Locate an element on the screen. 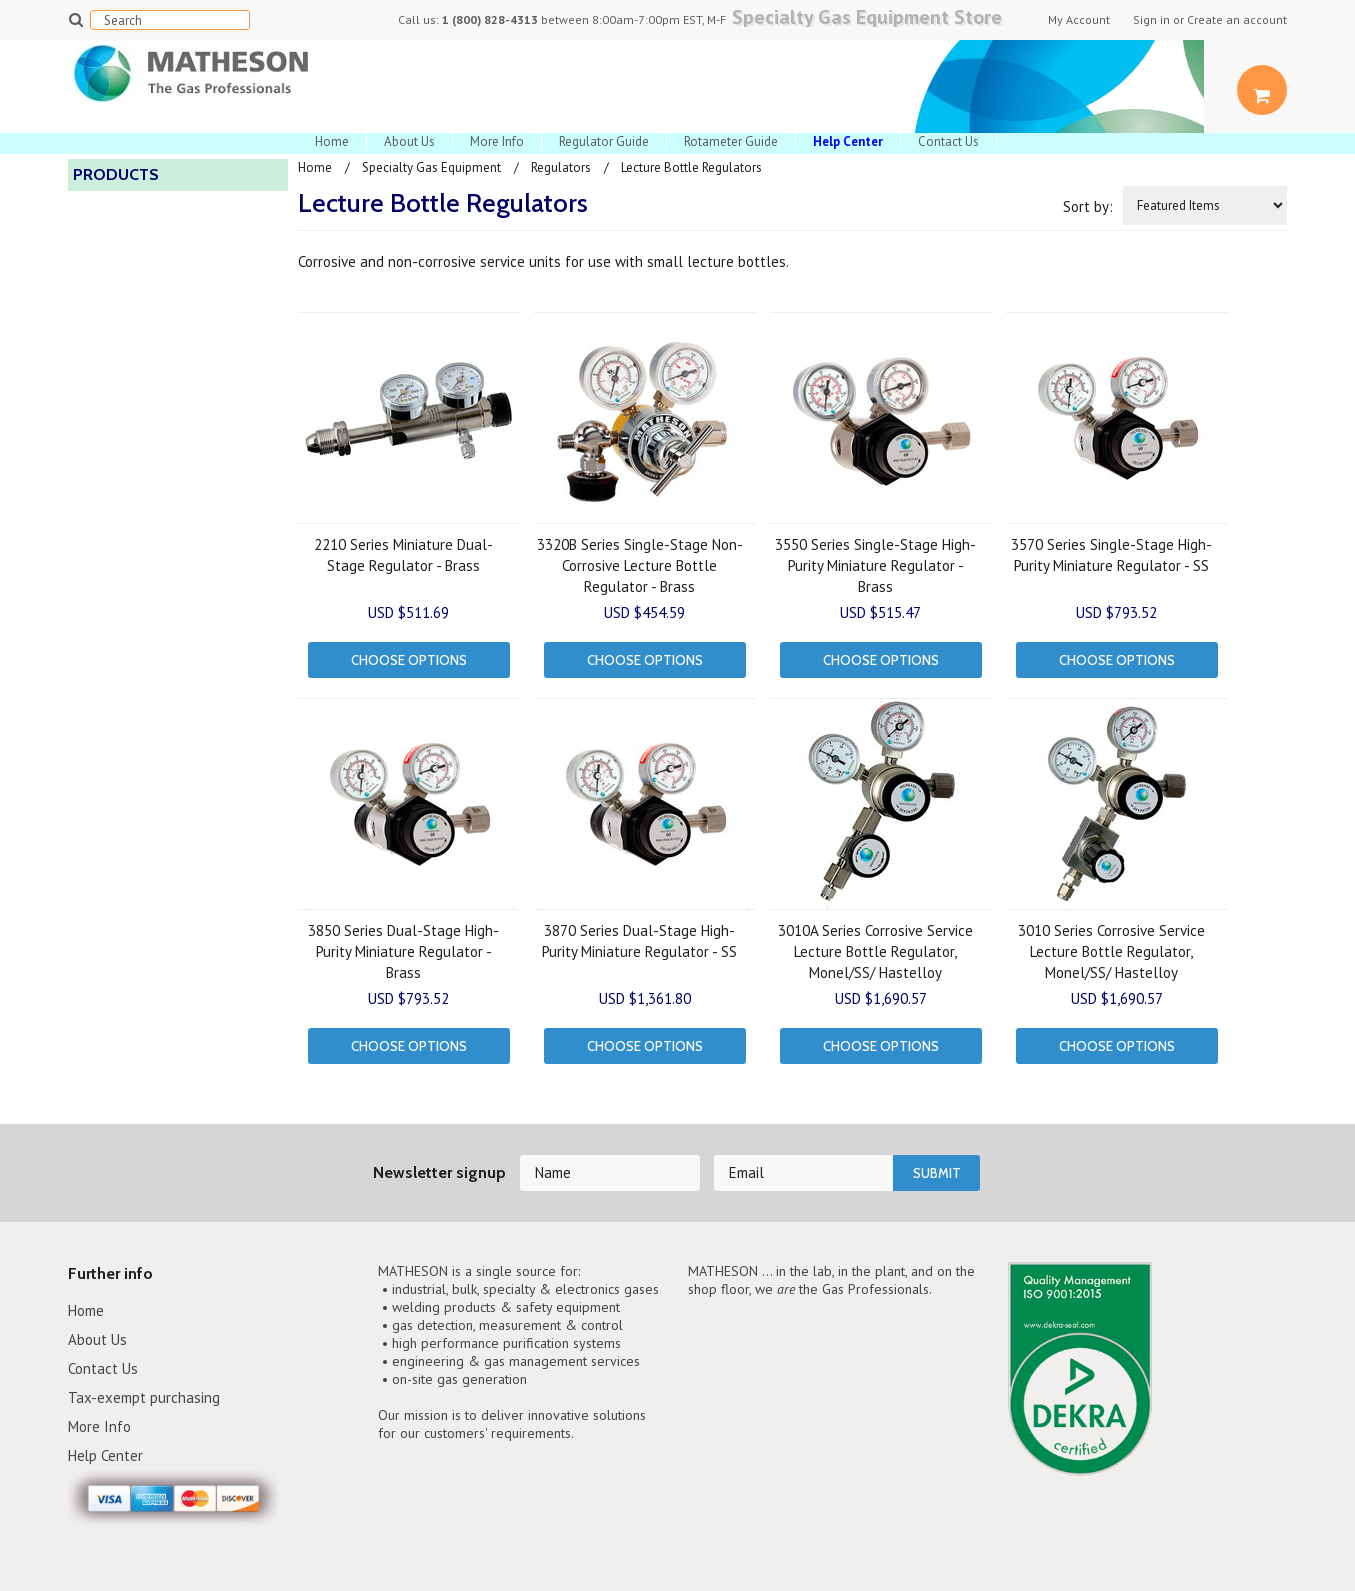 This screenshot has width=1355, height=1591. Rotameter Guide is located at coordinates (731, 141).